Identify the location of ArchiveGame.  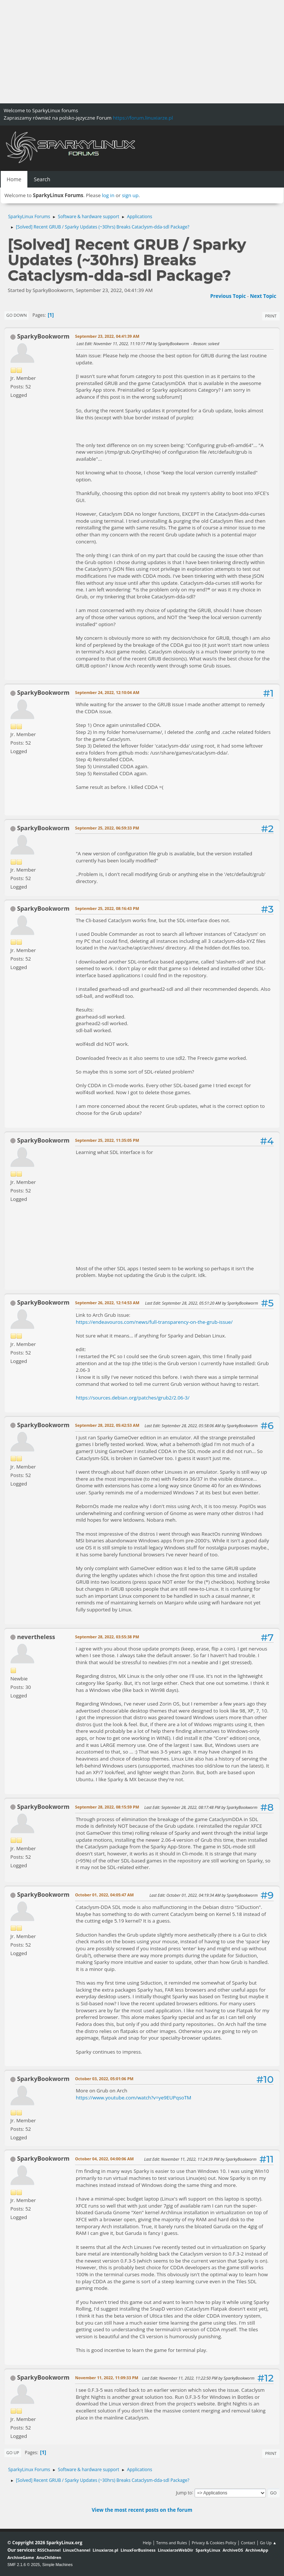
(20, 2557).